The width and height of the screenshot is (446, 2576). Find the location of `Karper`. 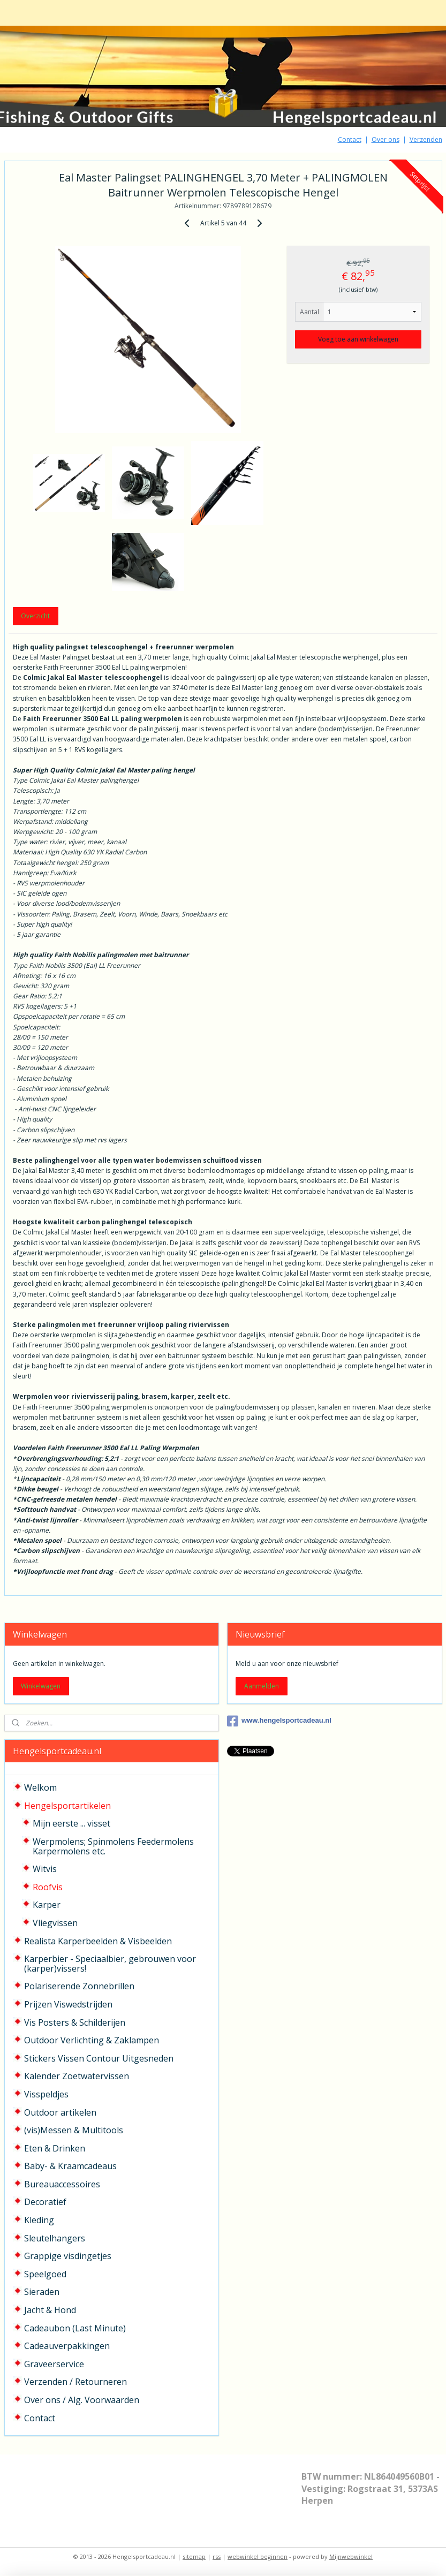

Karper is located at coordinates (47, 1905).